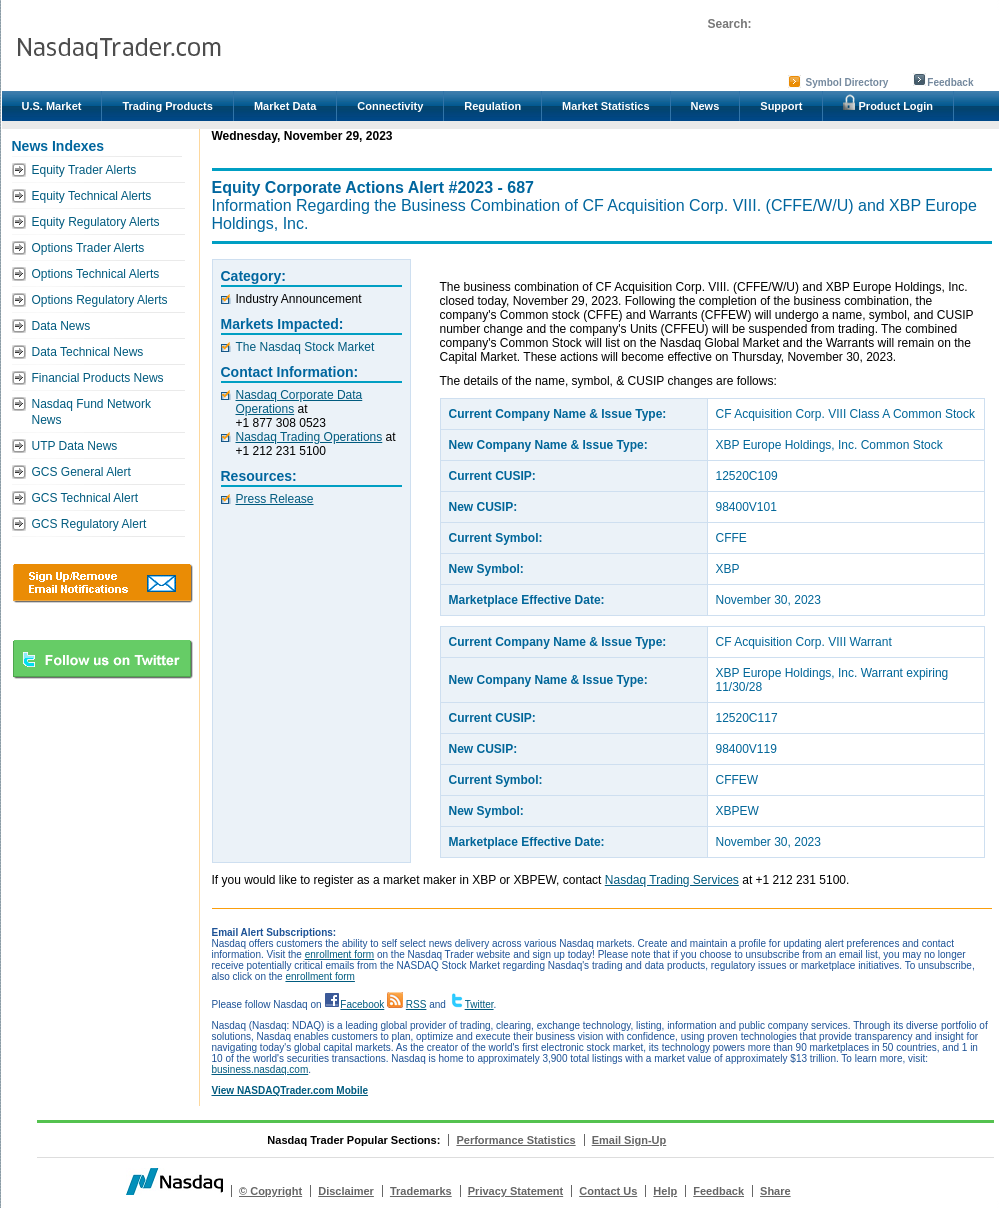  I want to click on GCS Regulatory Alert, so click(89, 524).